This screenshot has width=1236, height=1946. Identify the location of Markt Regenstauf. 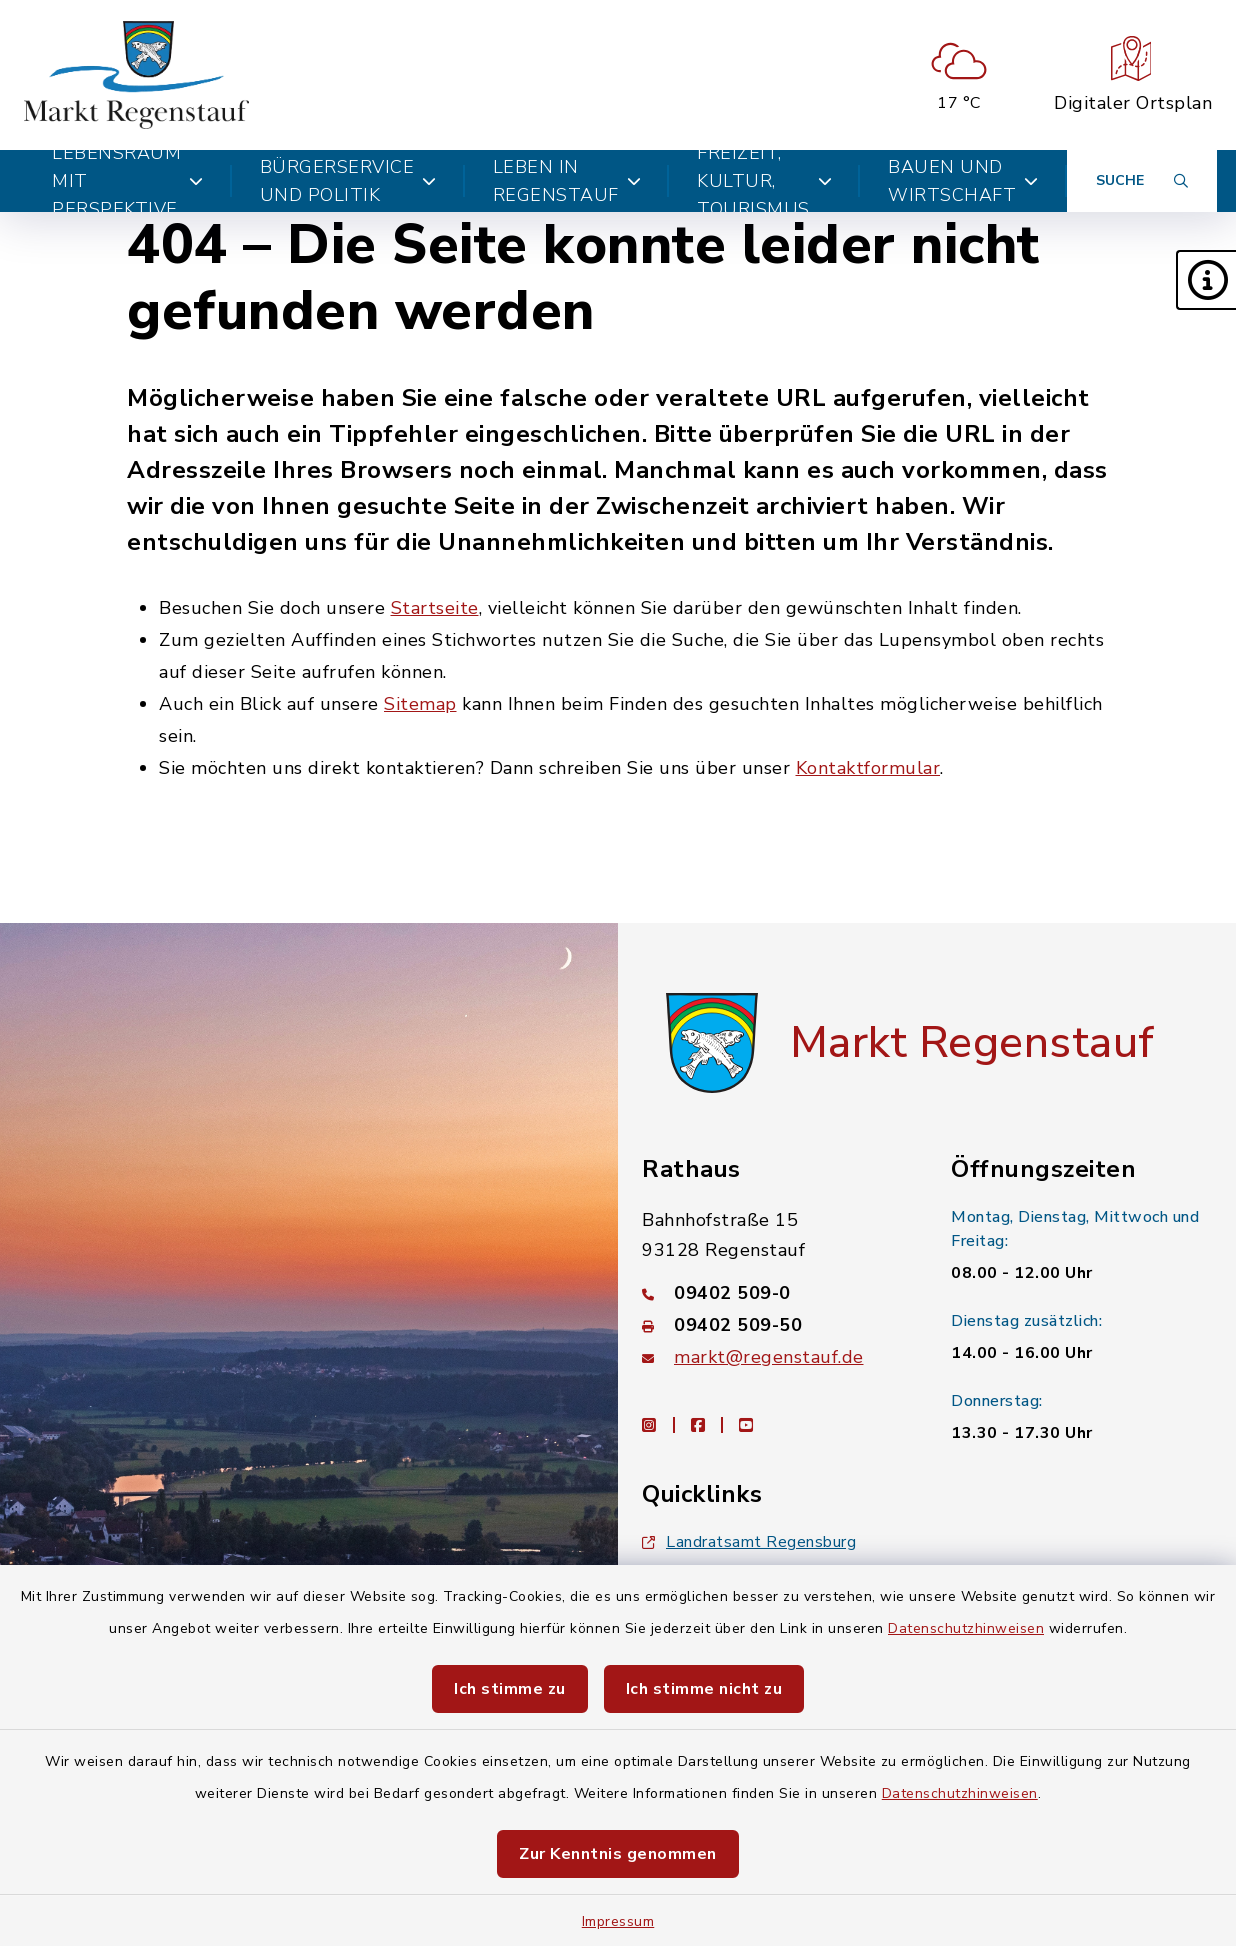
(972, 1043).